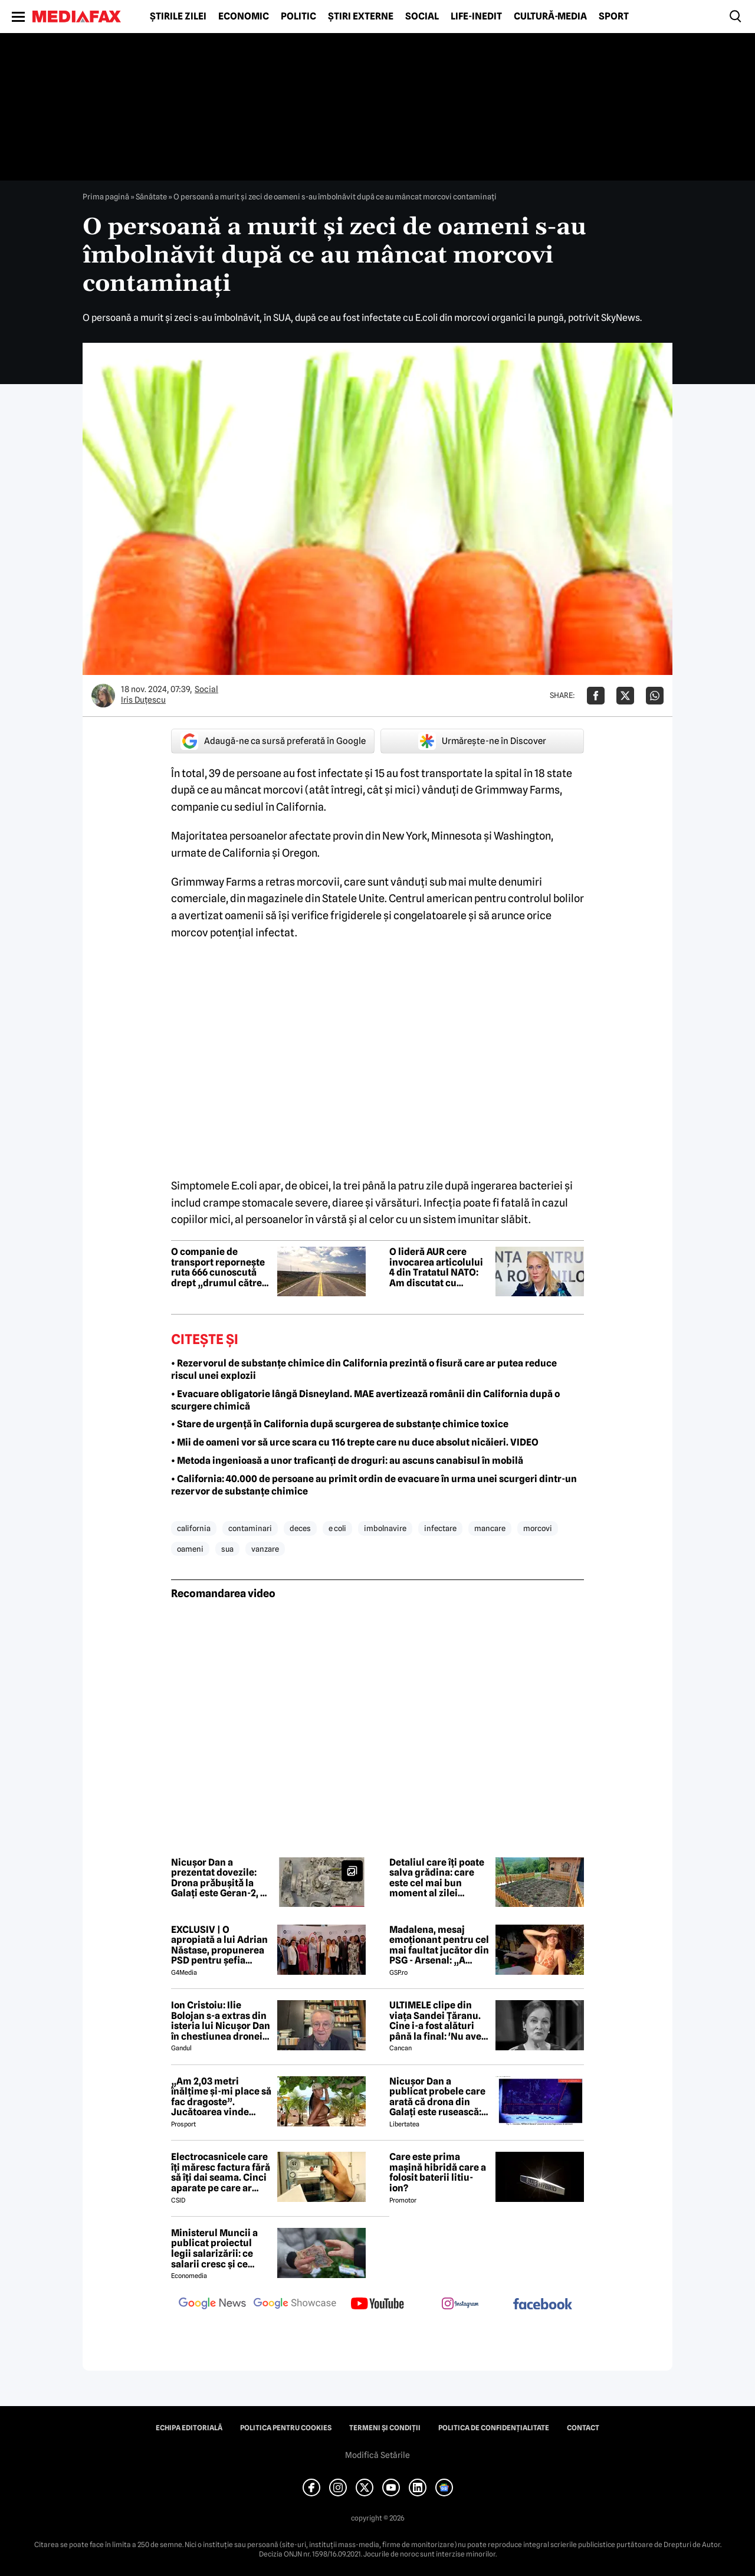  Describe the element at coordinates (300, 1528) in the screenshot. I see `deces` at that location.